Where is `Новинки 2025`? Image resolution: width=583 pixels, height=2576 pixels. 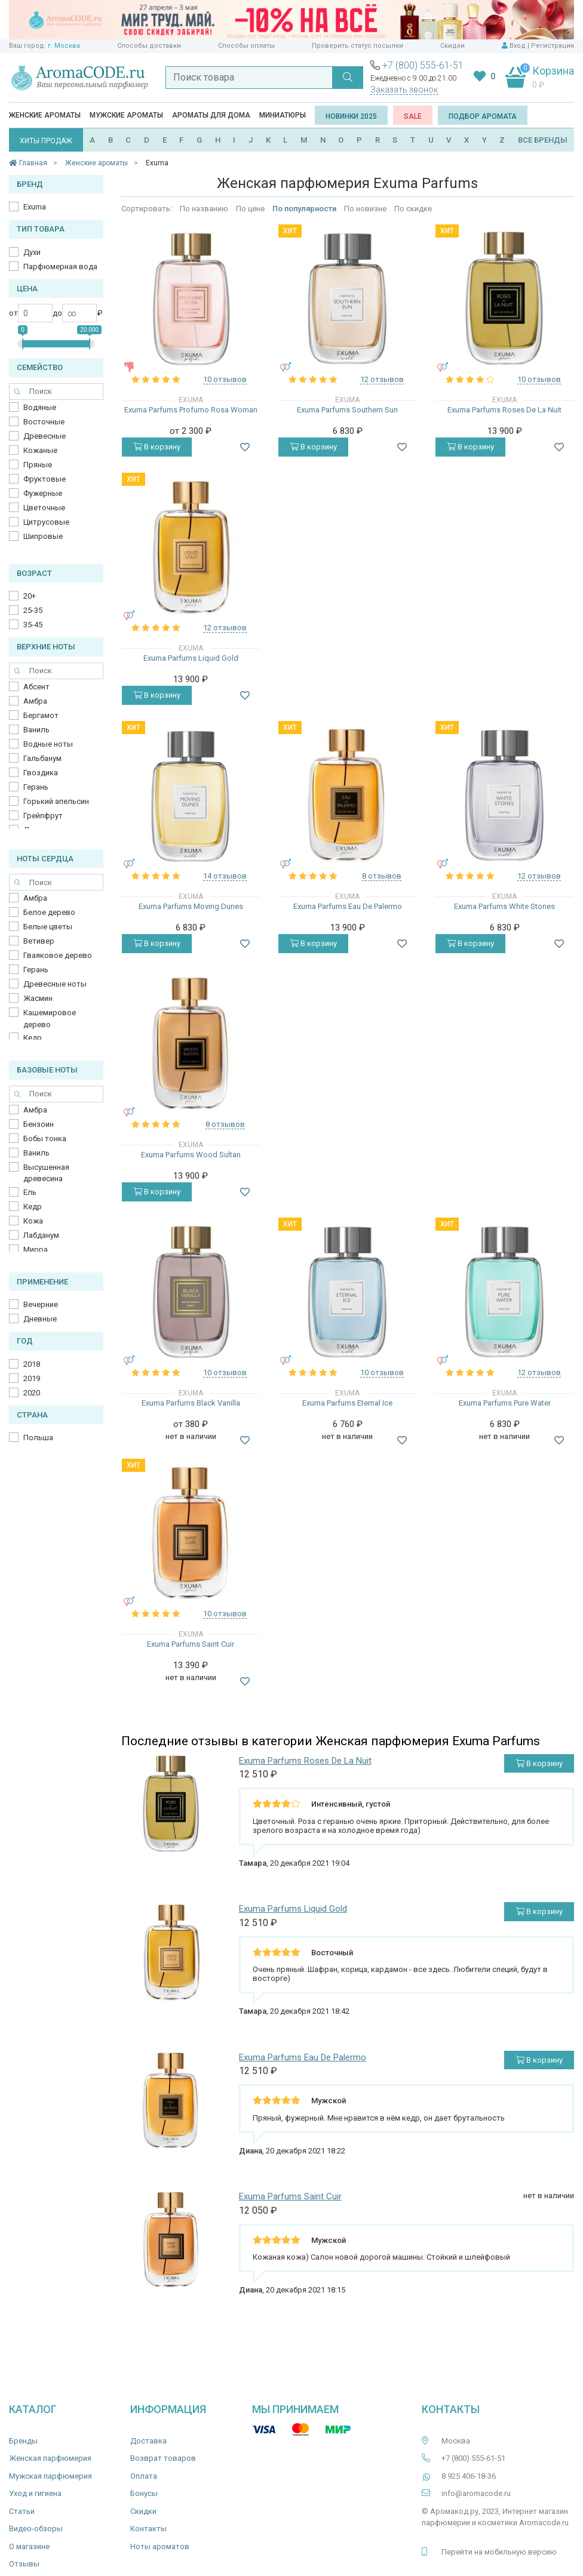 Новинки 2025 is located at coordinates (351, 116).